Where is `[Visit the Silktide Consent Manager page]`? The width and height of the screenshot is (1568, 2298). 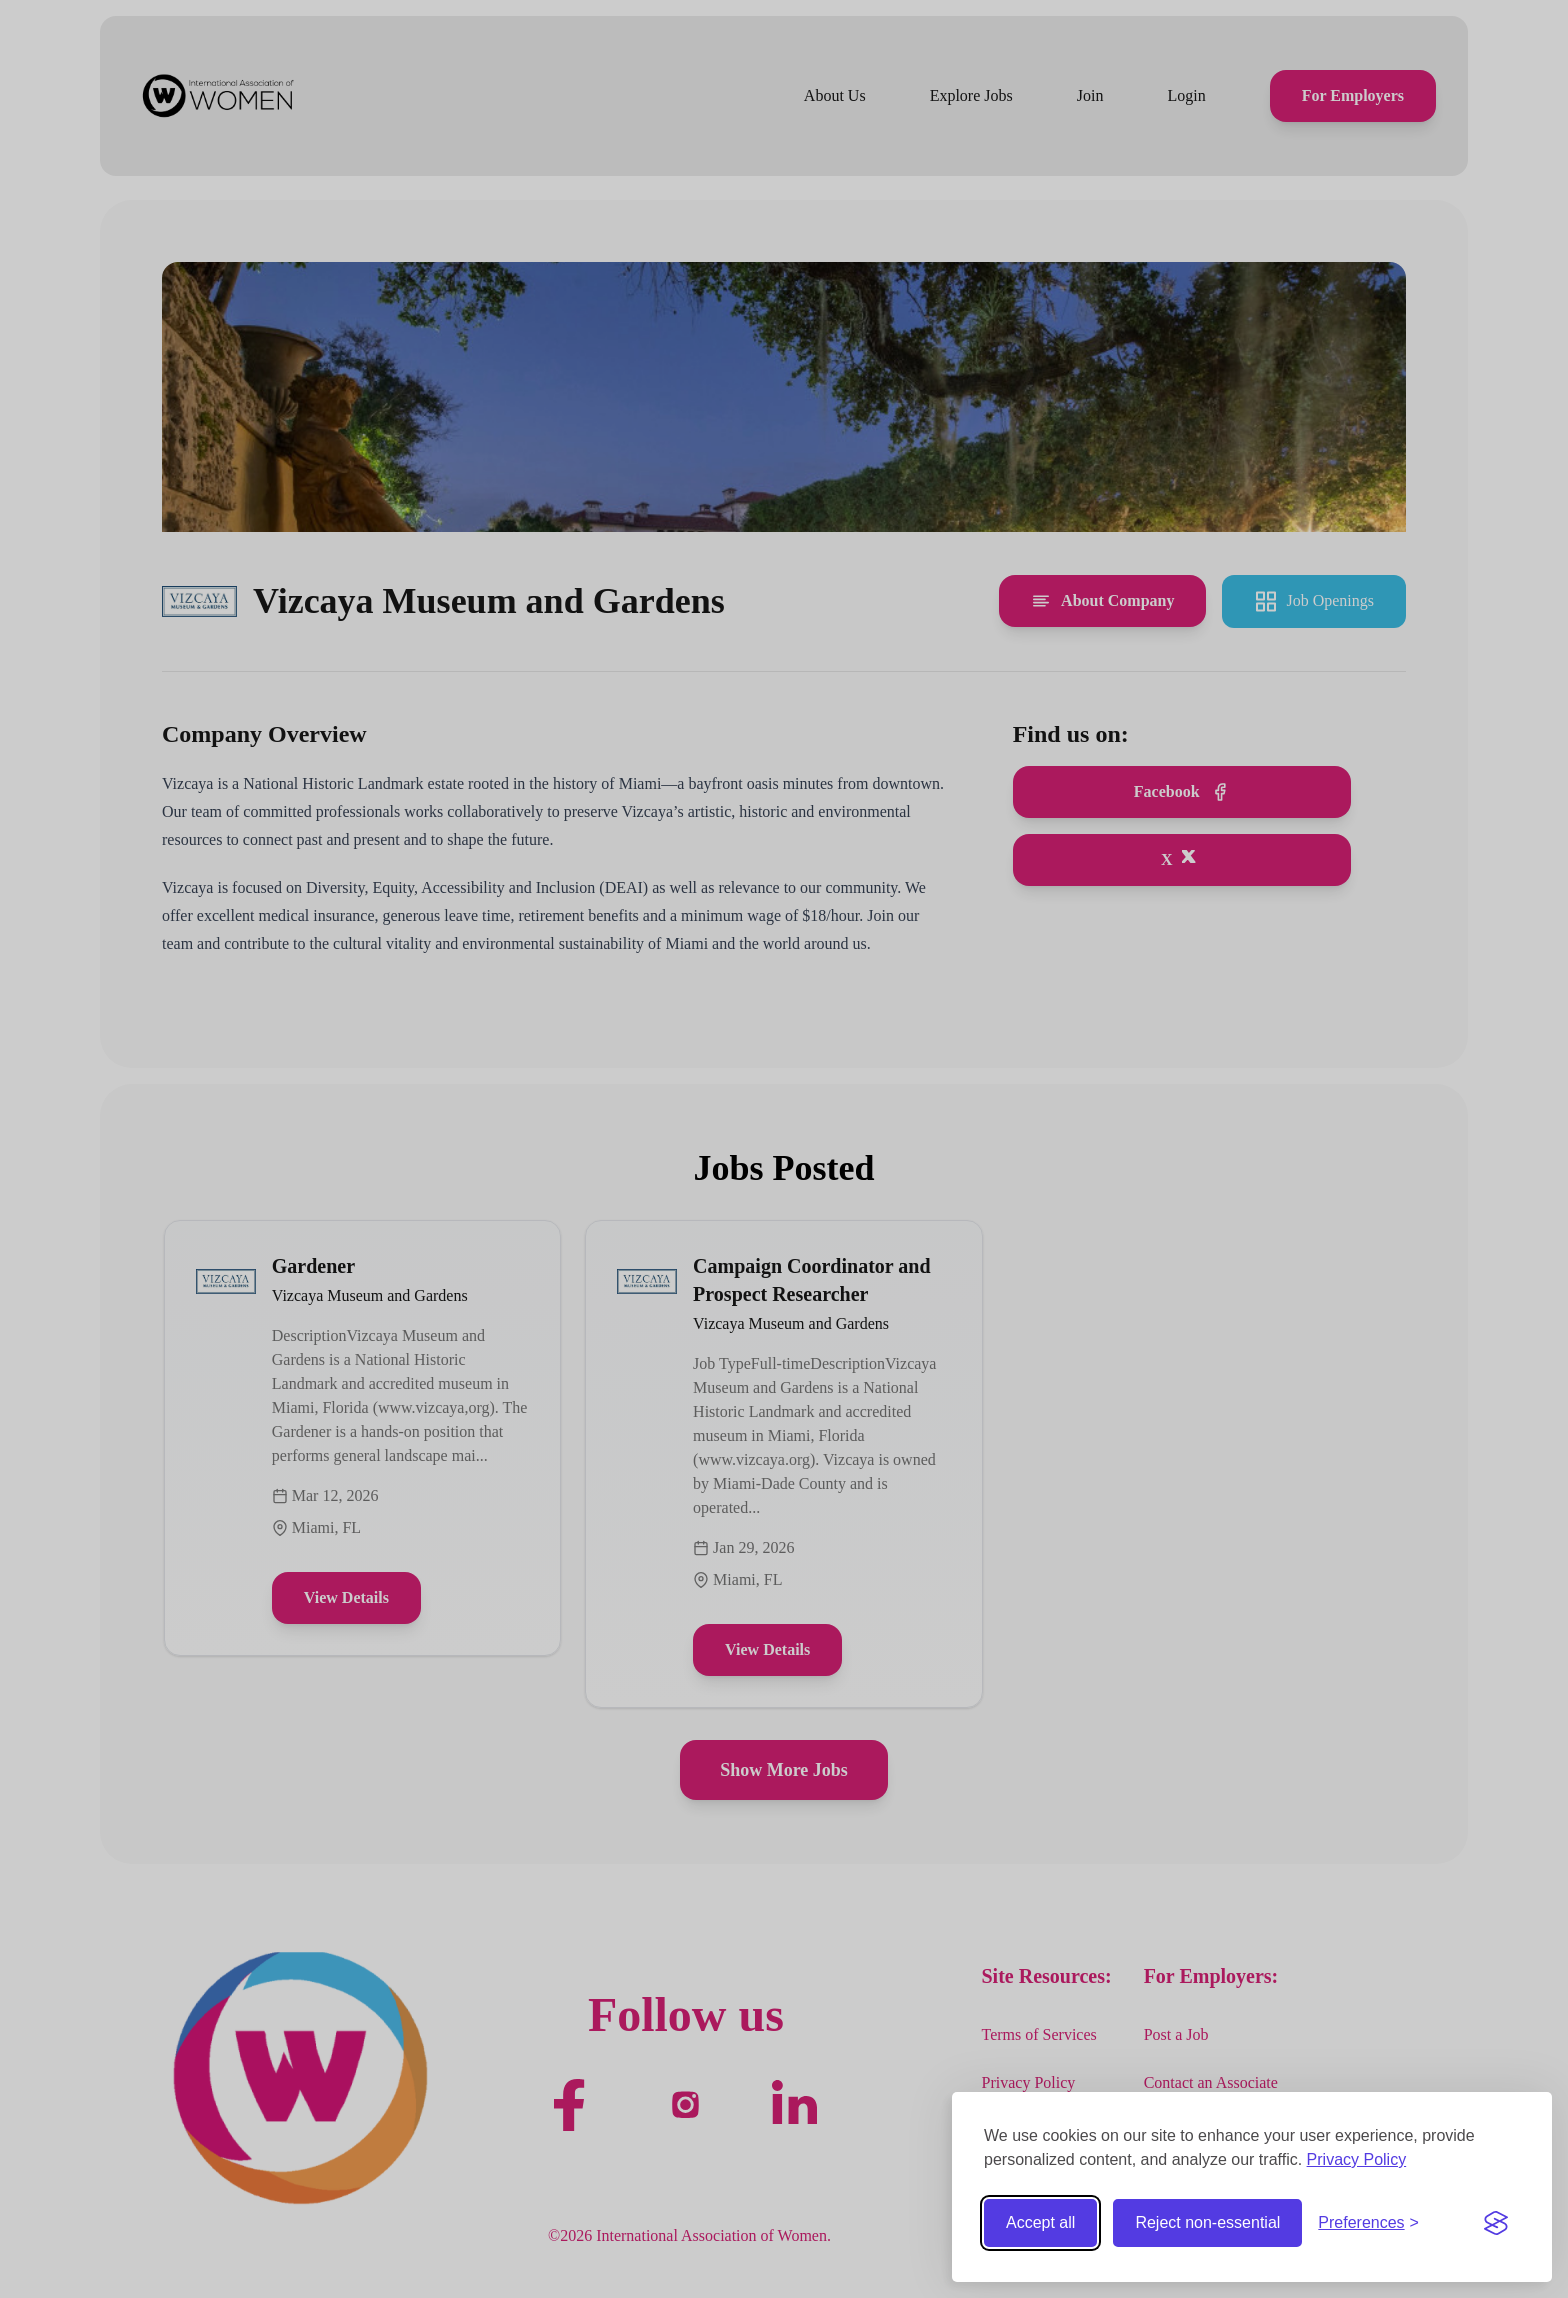 [Visit the Silktide Consent Manager page] is located at coordinates (1496, 2223).